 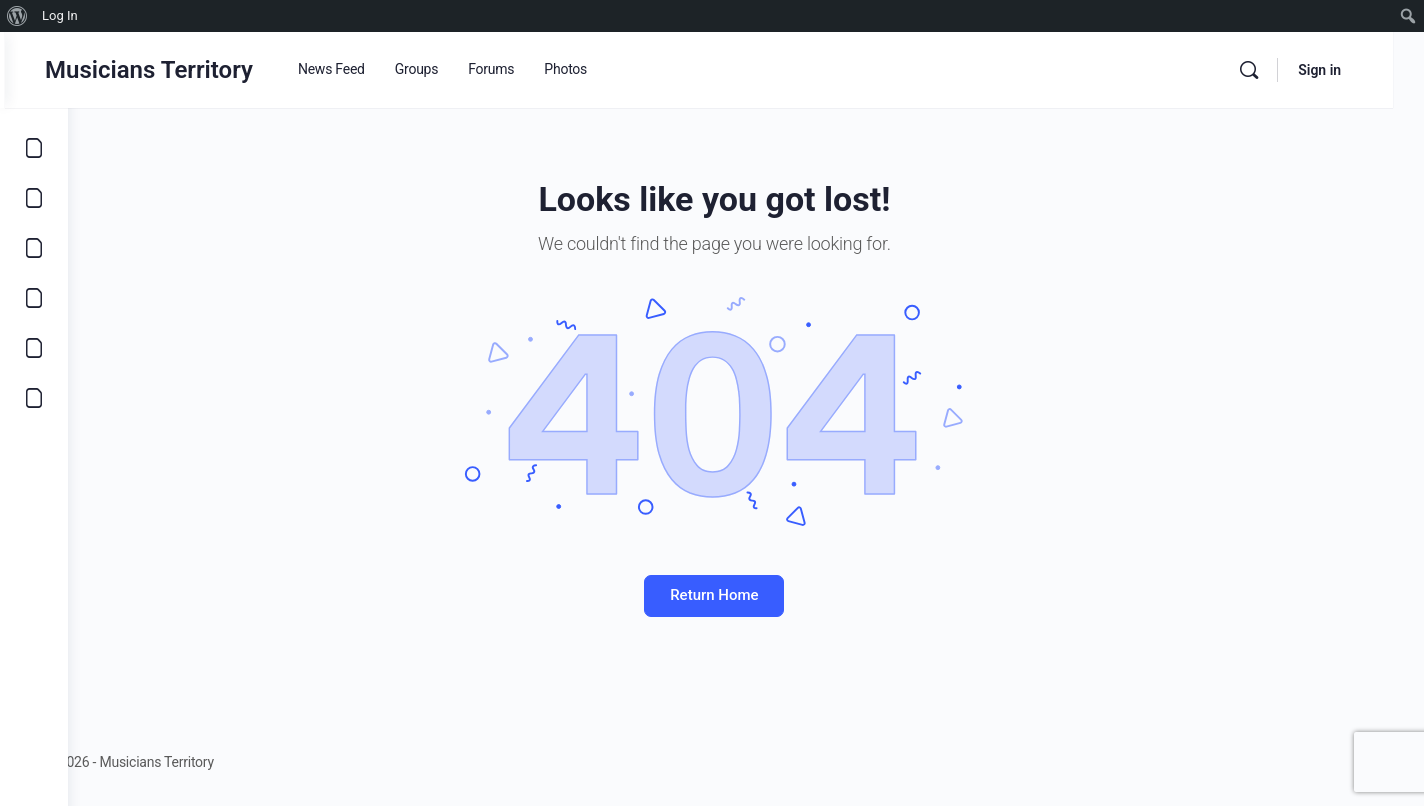 What do you see at coordinates (1350, 70) in the screenshot?
I see `Sign in` at bounding box center [1350, 70].